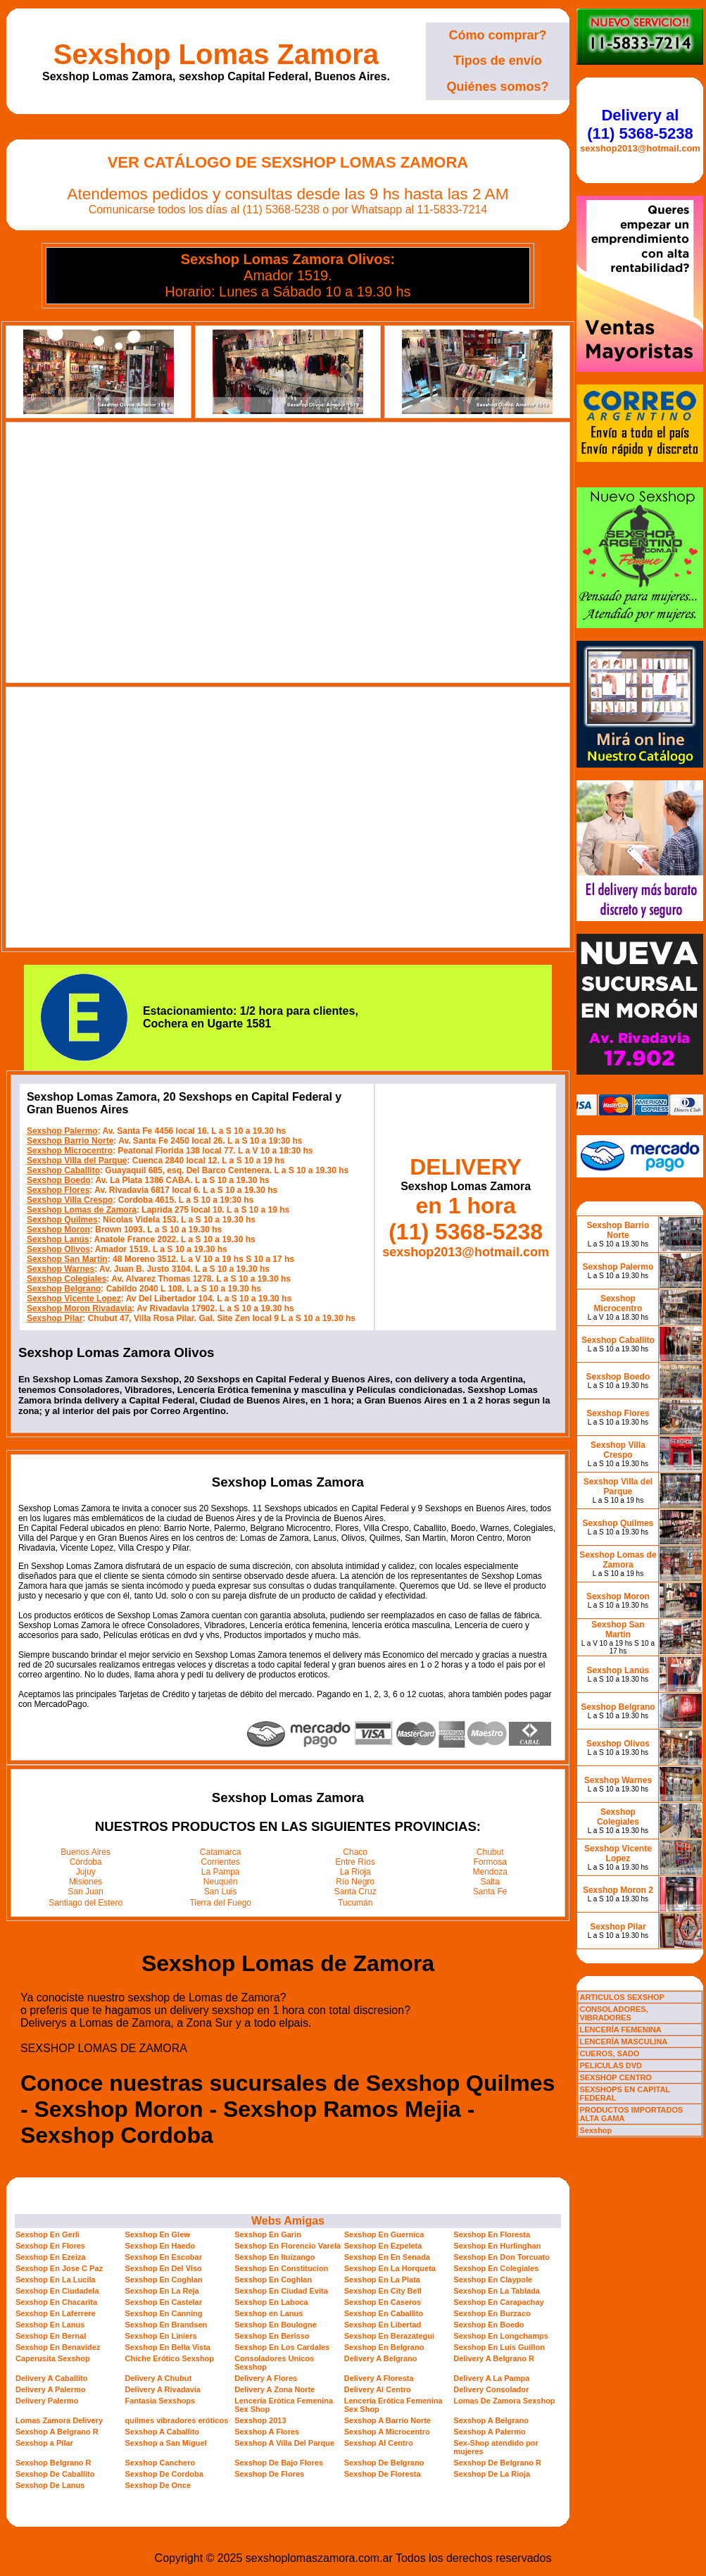  I want to click on Sexshop Microcentro, so click(70, 1151).